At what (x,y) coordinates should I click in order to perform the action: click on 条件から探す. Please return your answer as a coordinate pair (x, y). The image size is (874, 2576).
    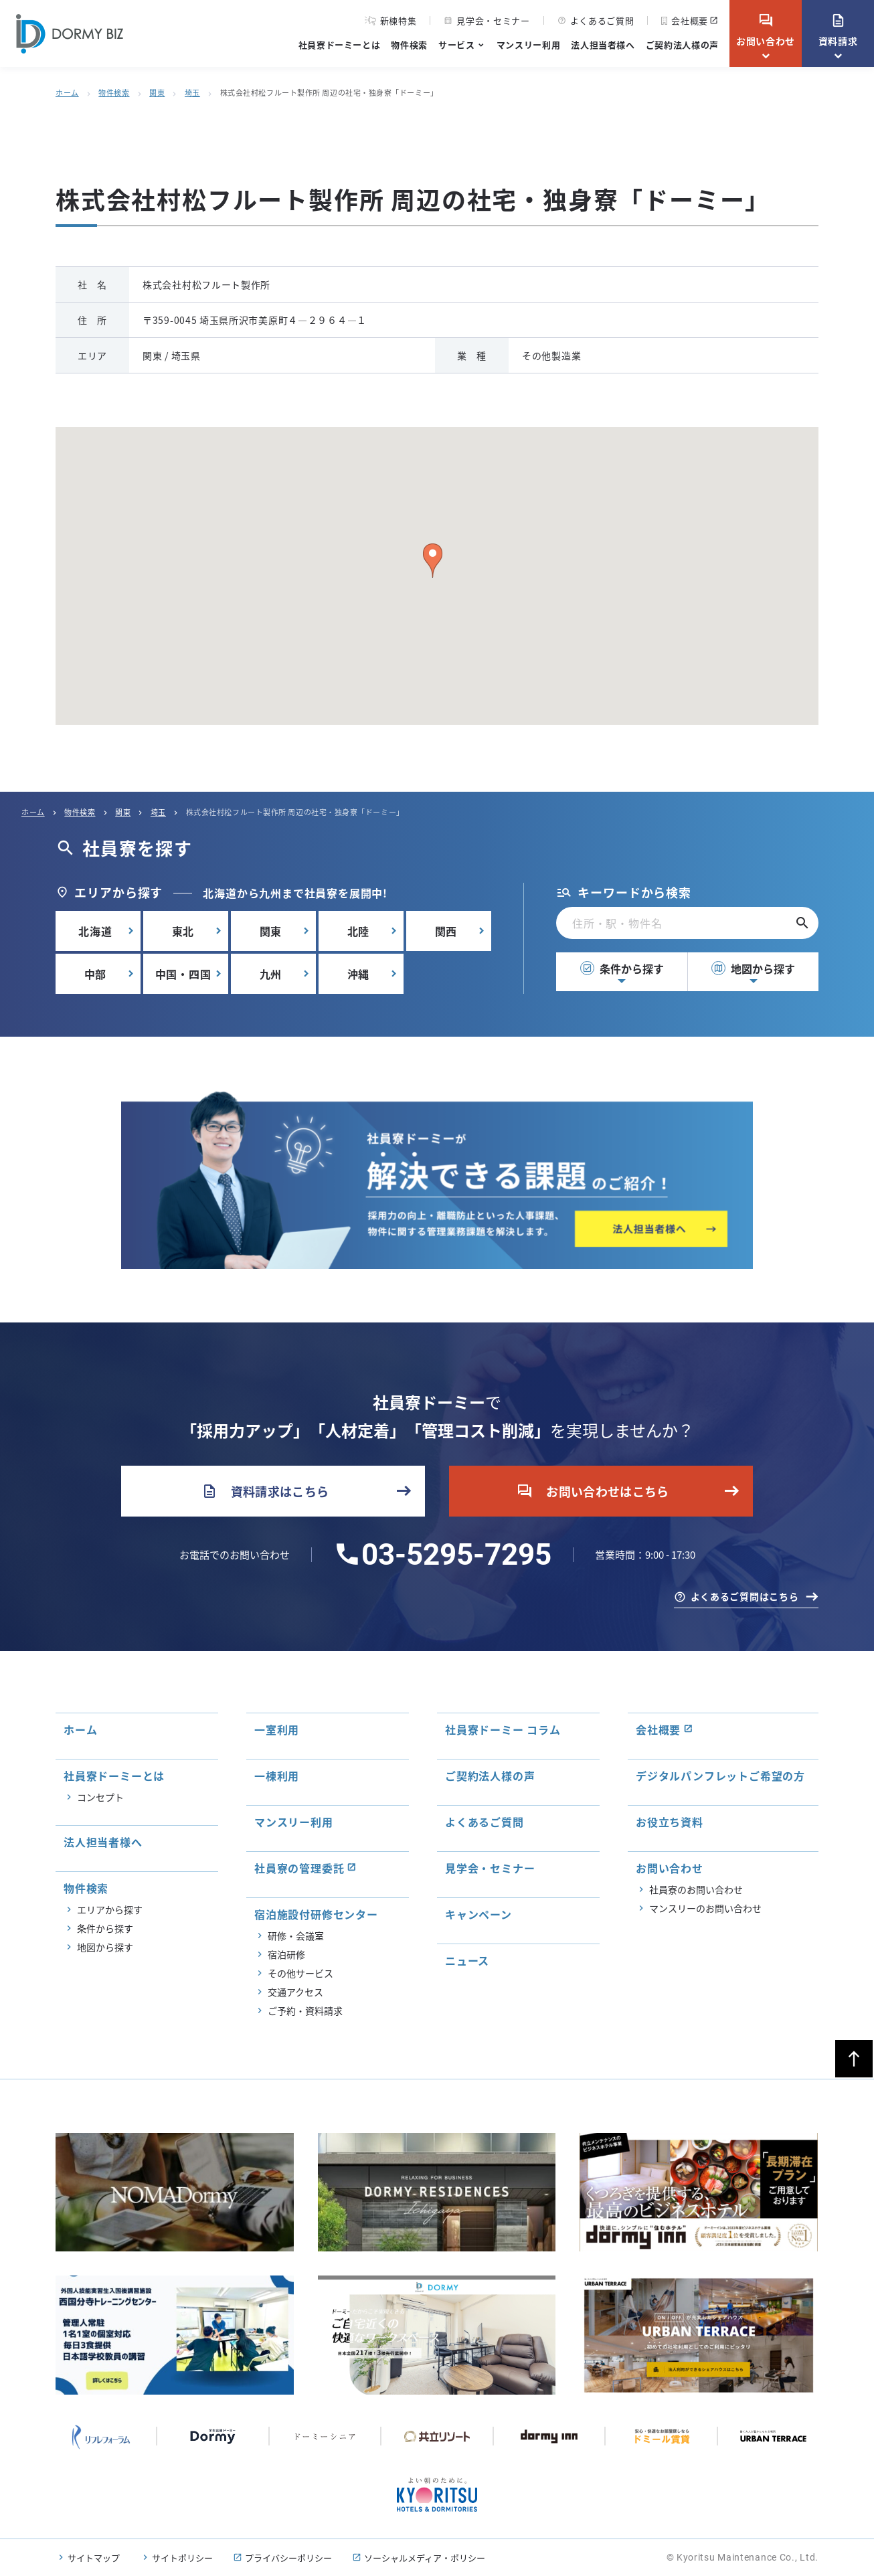
    Looking at the image, I should click on (622, 968).